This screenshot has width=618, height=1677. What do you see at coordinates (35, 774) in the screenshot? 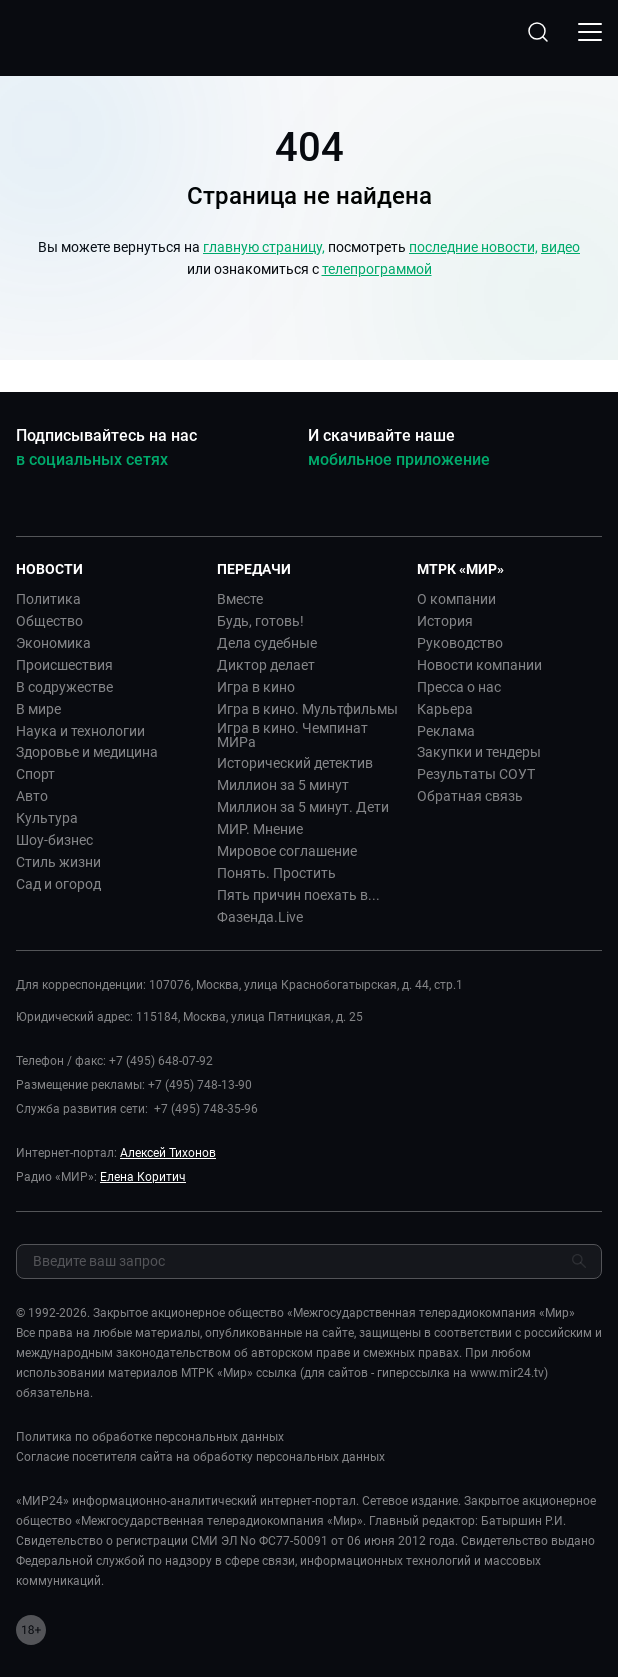
I see `Спорт` at bounding box center [35, 774].